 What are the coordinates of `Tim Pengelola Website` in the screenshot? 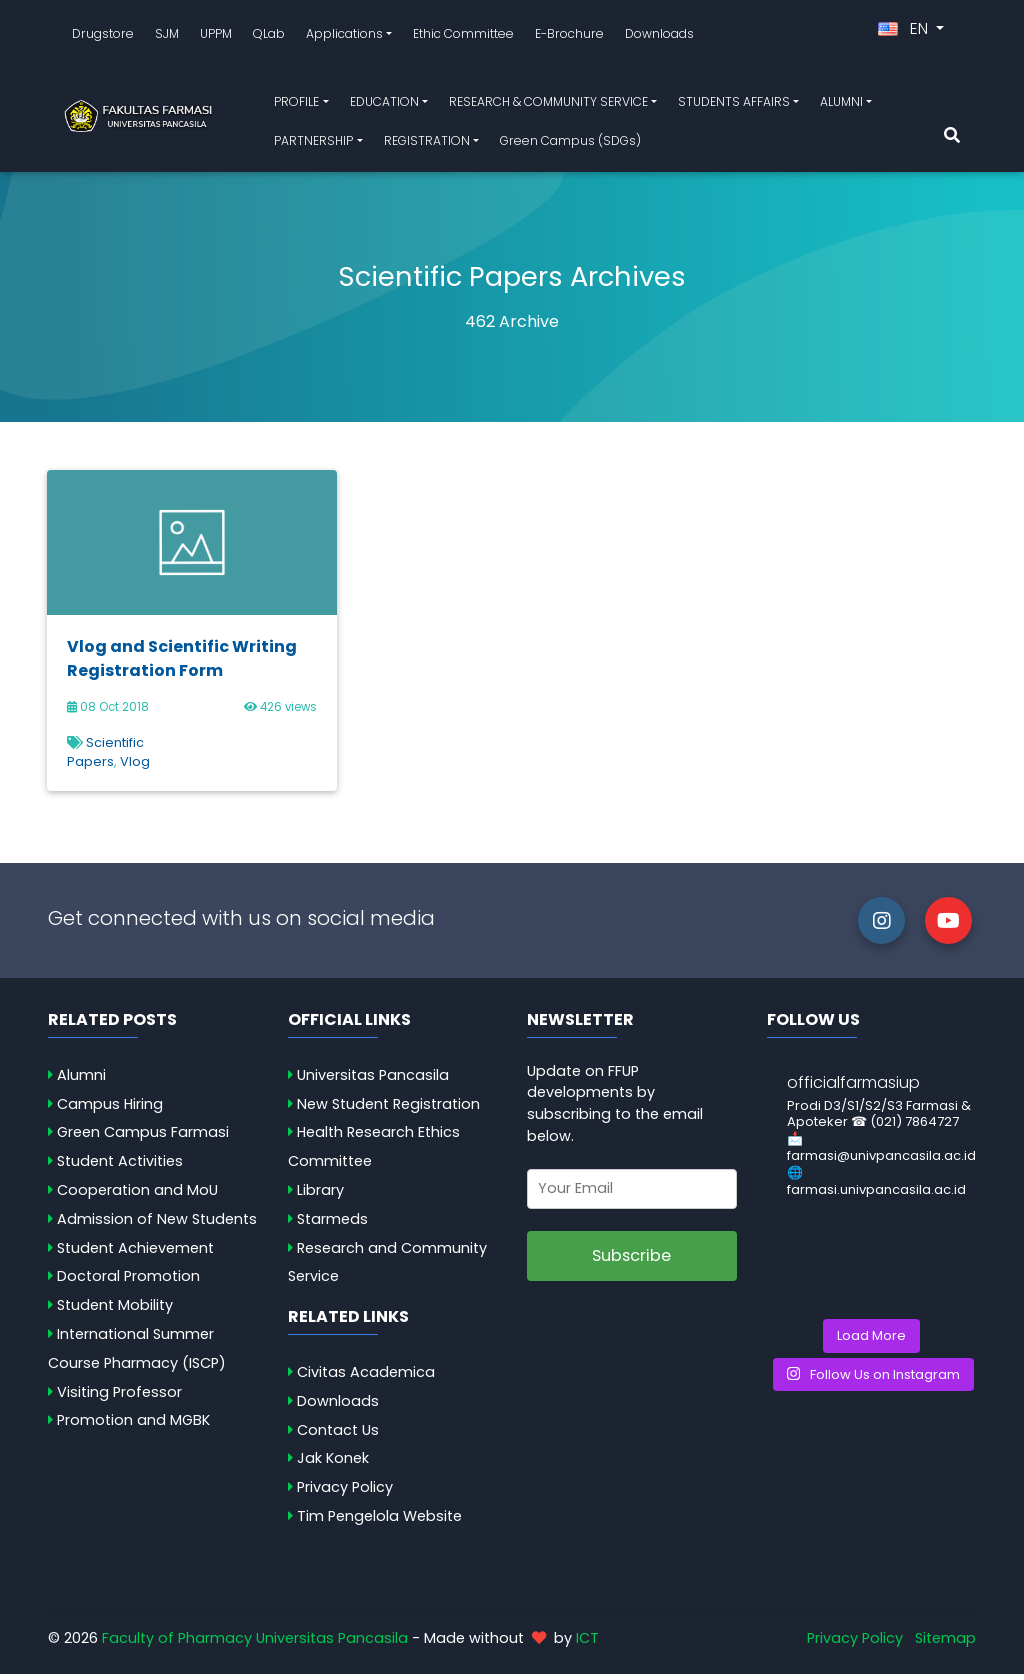 It's located at (379, 1522).